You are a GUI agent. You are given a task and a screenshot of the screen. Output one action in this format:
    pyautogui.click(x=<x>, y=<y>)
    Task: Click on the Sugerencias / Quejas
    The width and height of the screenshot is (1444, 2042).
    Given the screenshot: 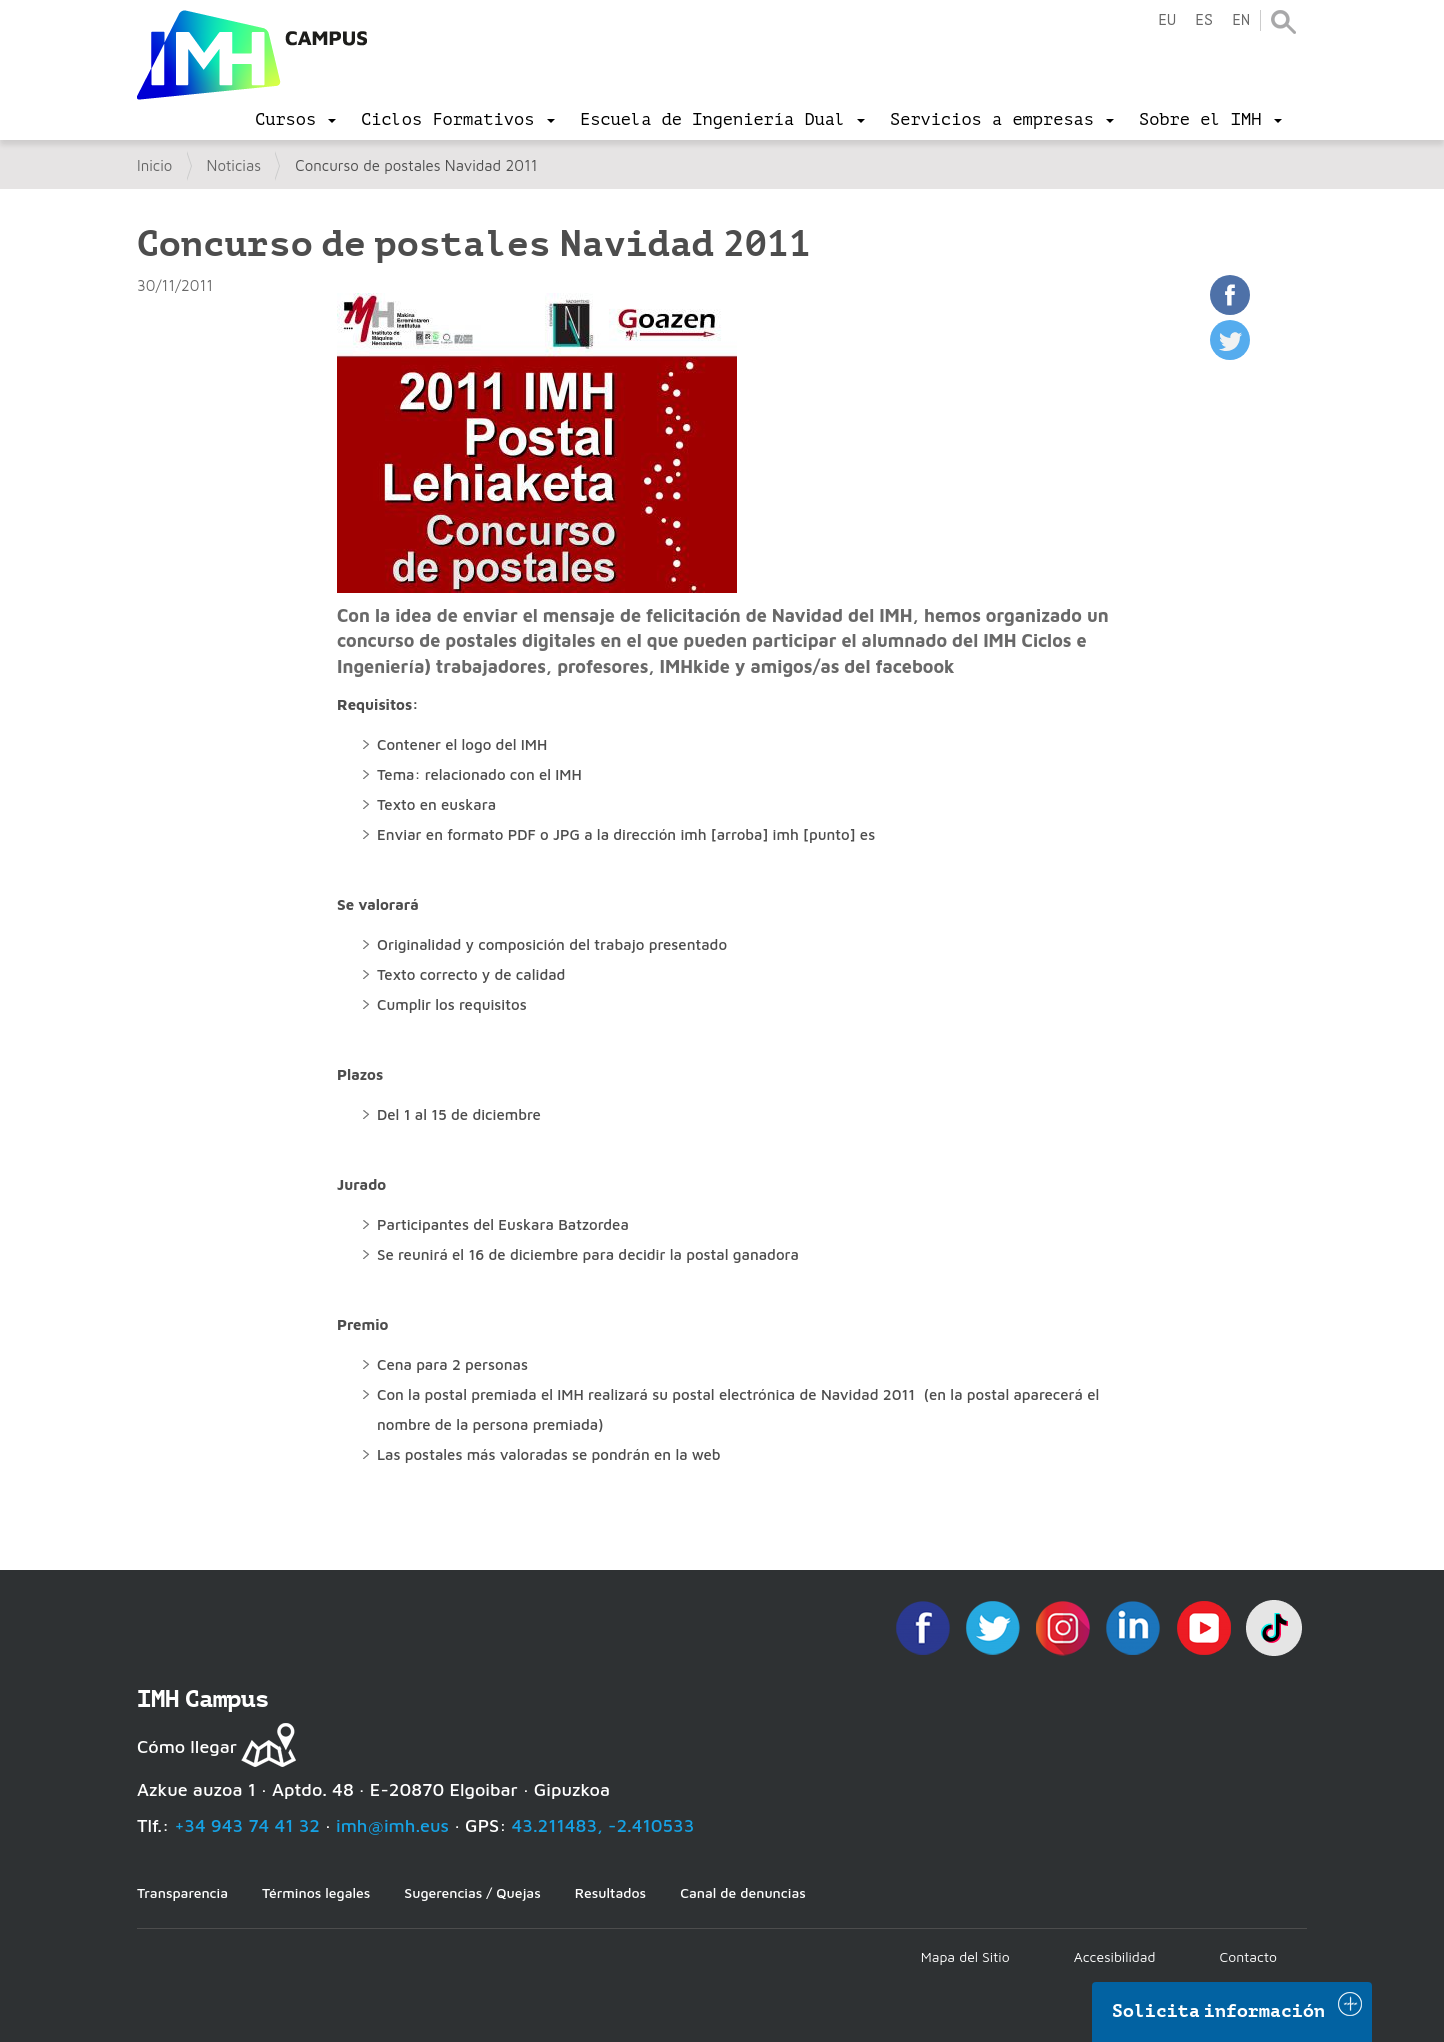 What is the action you would take?
    pyautogui.click(x=472, y=1892)
    